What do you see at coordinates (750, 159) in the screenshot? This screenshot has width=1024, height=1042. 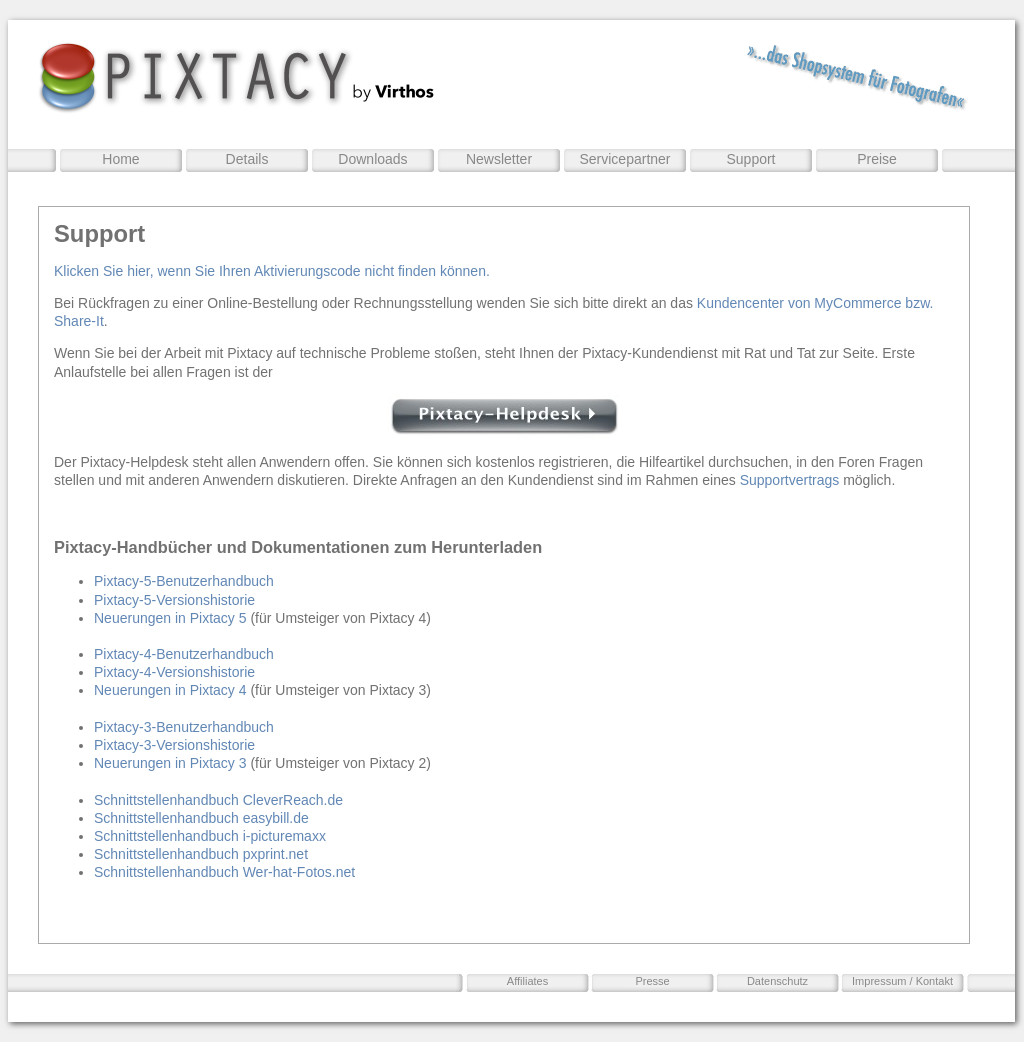 I see `Support` at bounding box center [750, 159].